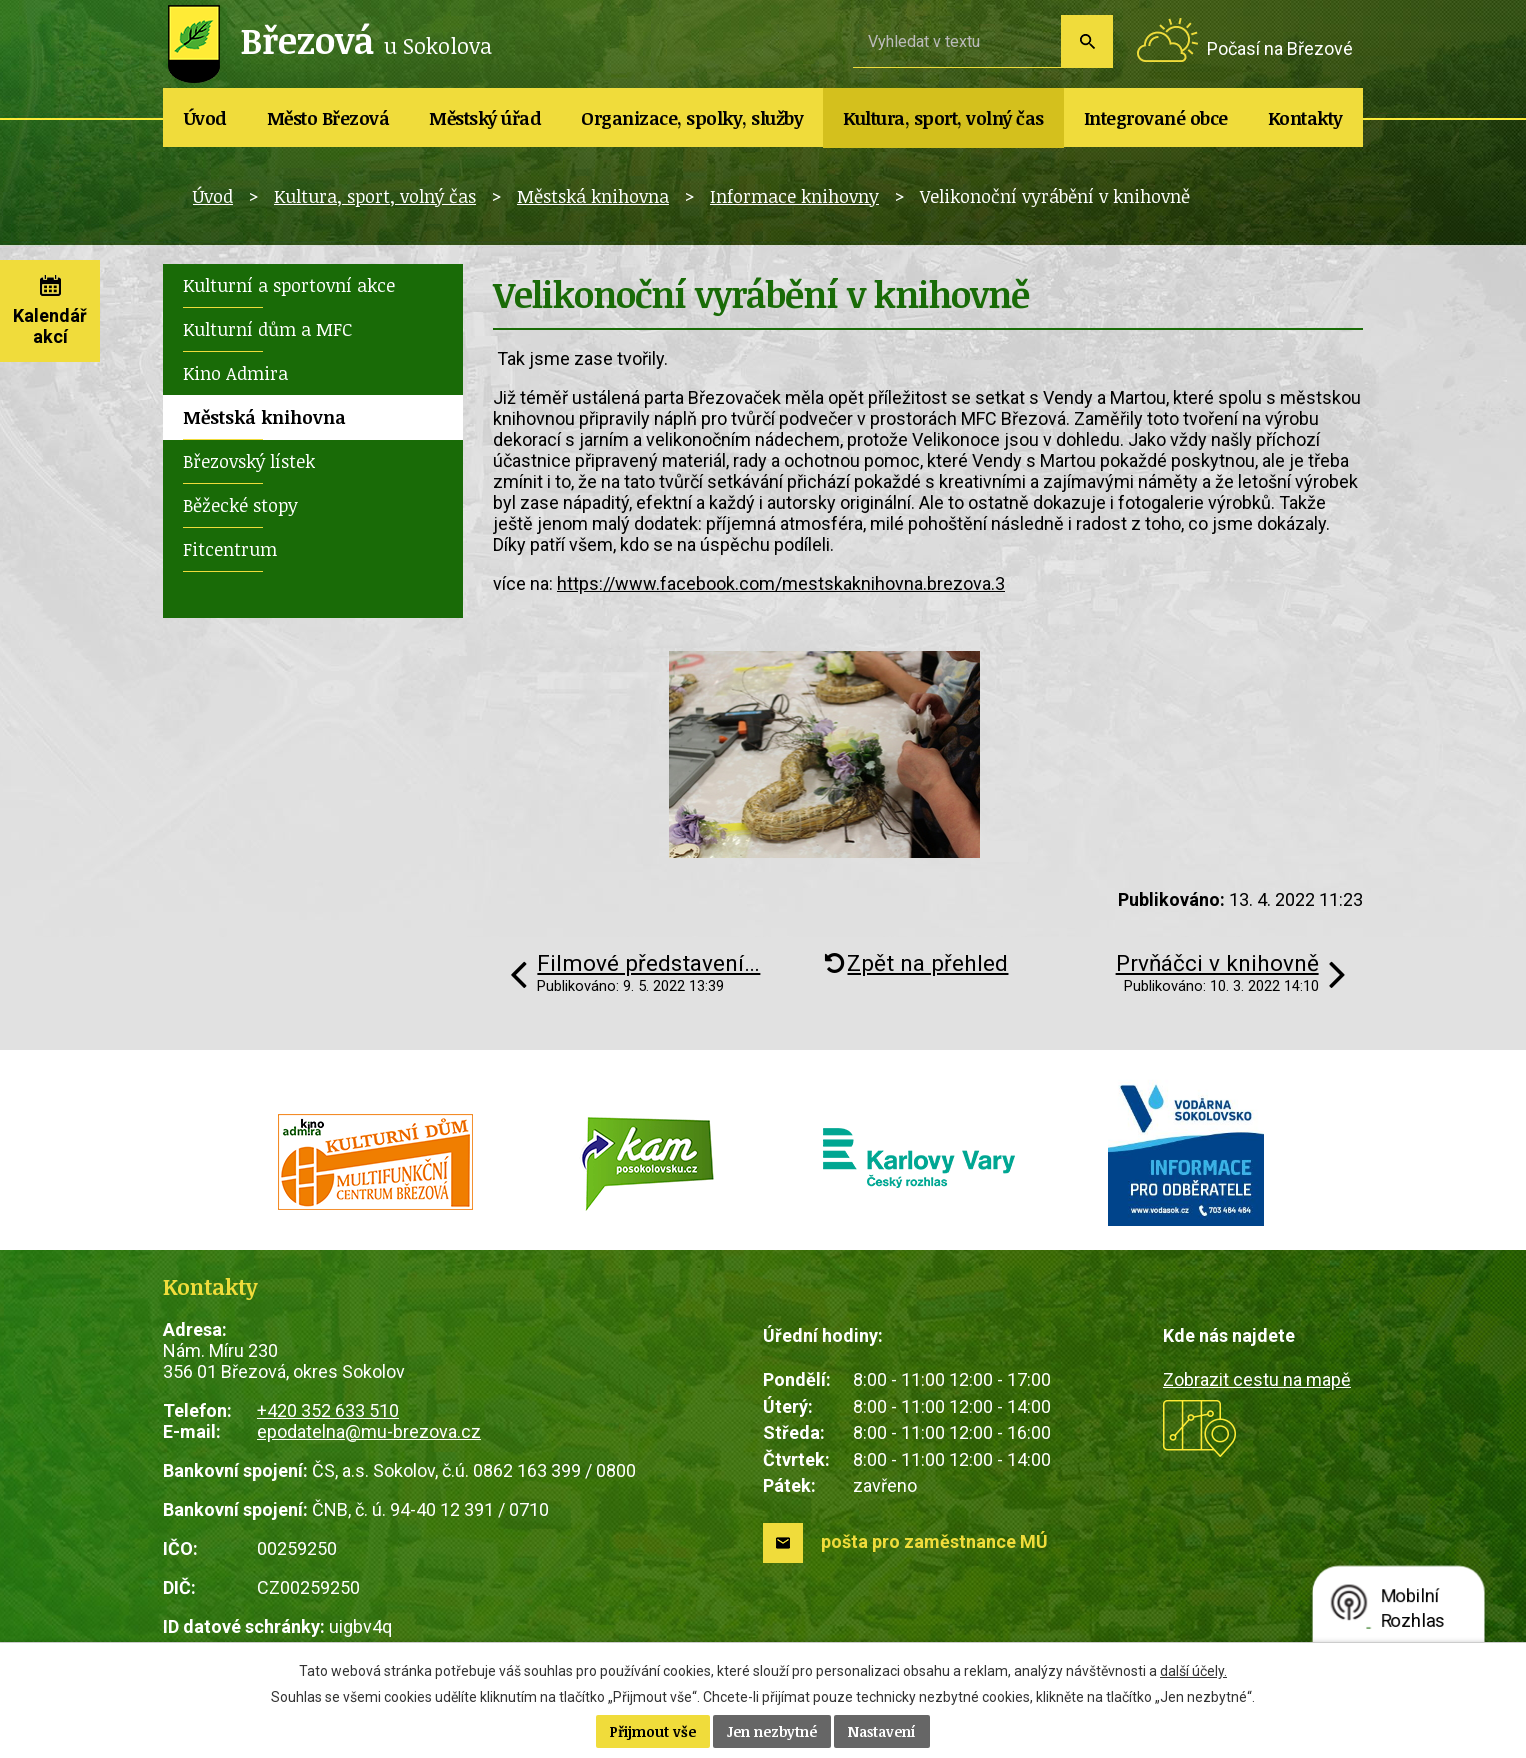 This screenshot has width=1526, height=1758. I want to click on Běžecké stopy, so click(240, 505).